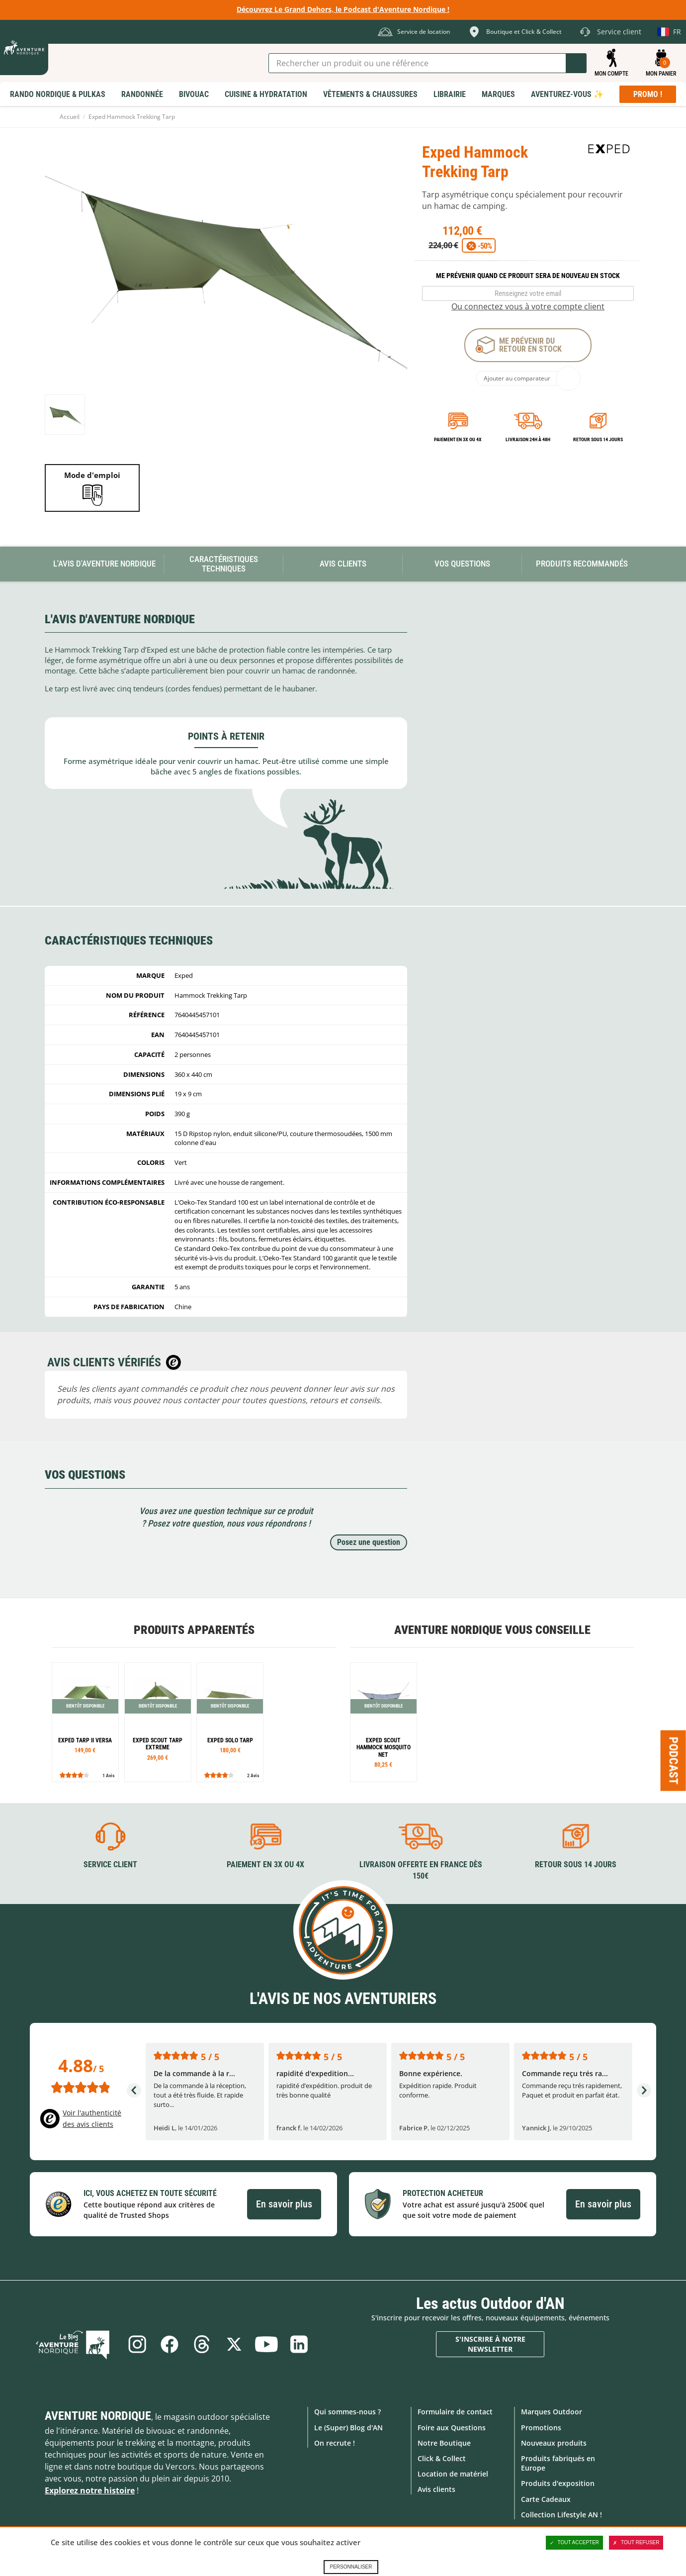 The height and width of the screenshot is (2576, 686). What do you see at coordinates (527, 306) in the screenshot?
I see `Ou connectez vous à votre compte client` at bounding box center [527, 306].